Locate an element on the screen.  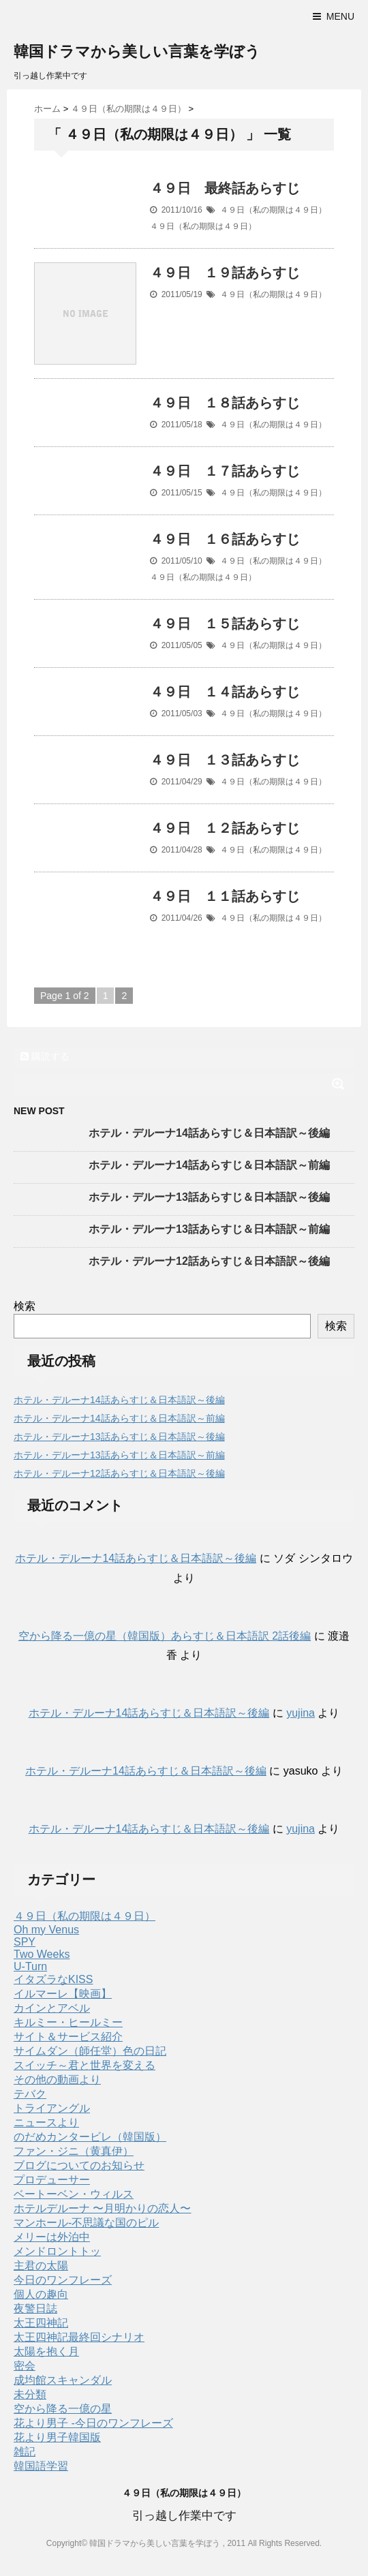
４９日 １２話あらすじ is located at coordinates (225, 828).